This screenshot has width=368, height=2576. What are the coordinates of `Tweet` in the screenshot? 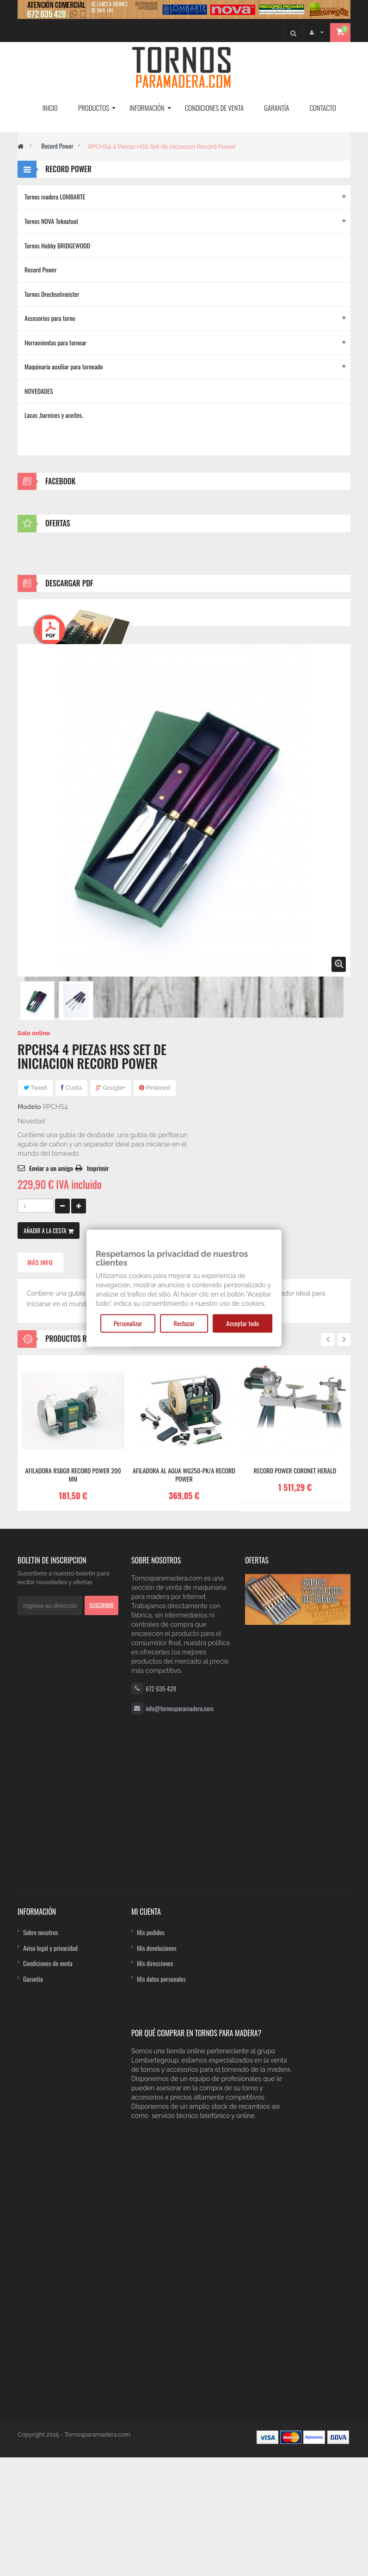 It's located at (36, 1670).